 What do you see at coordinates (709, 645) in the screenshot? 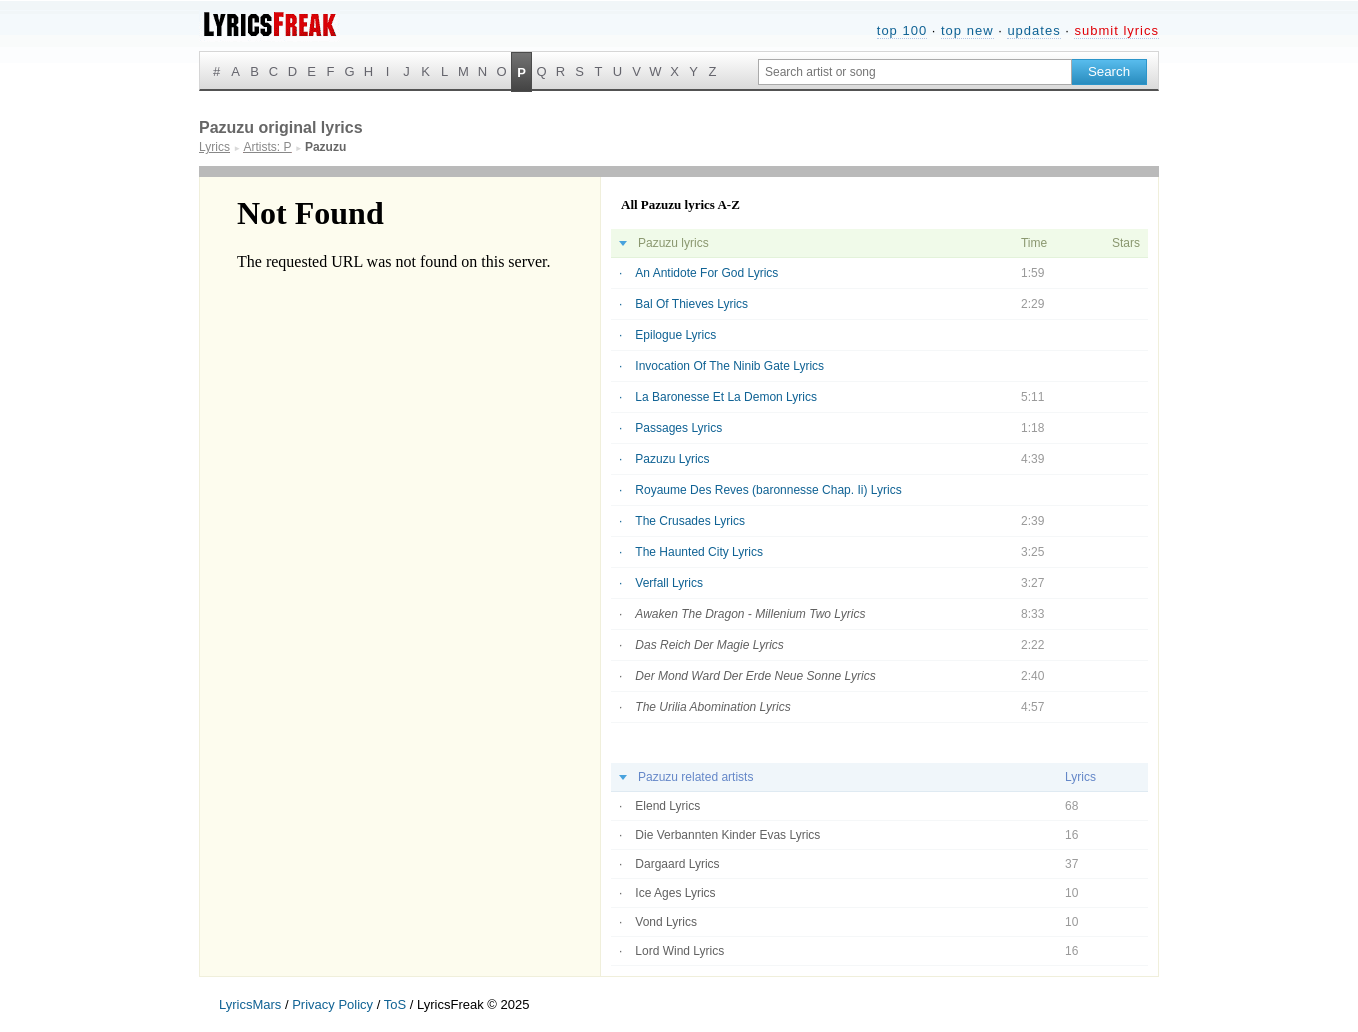
I see `Das Reich Der Magie Lyrics` at bounding box center [709, 645].